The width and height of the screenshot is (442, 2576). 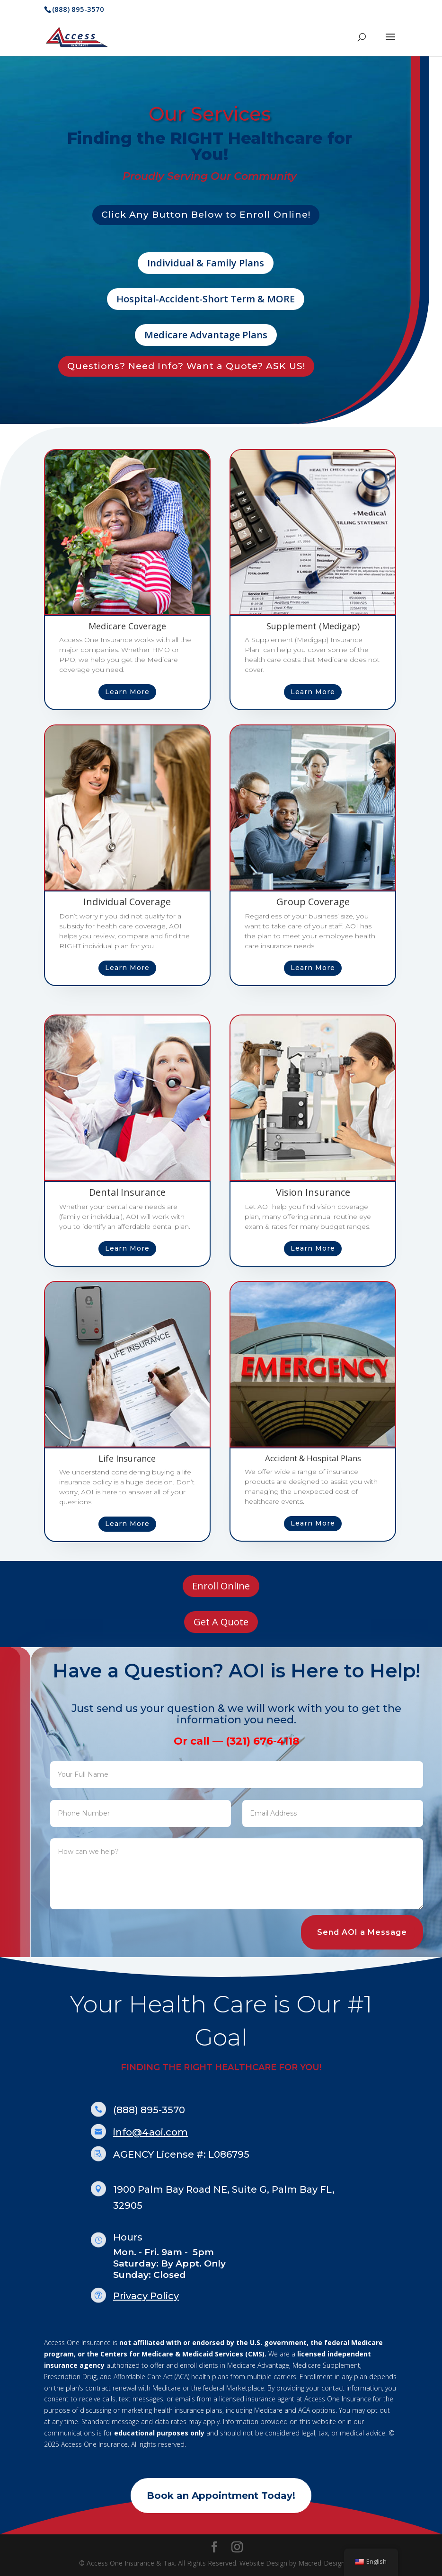 What do you see at coordinates (362, 1932) in the screenshot?
I see `Send AOI a Message` at bounding box center [362, 1932].